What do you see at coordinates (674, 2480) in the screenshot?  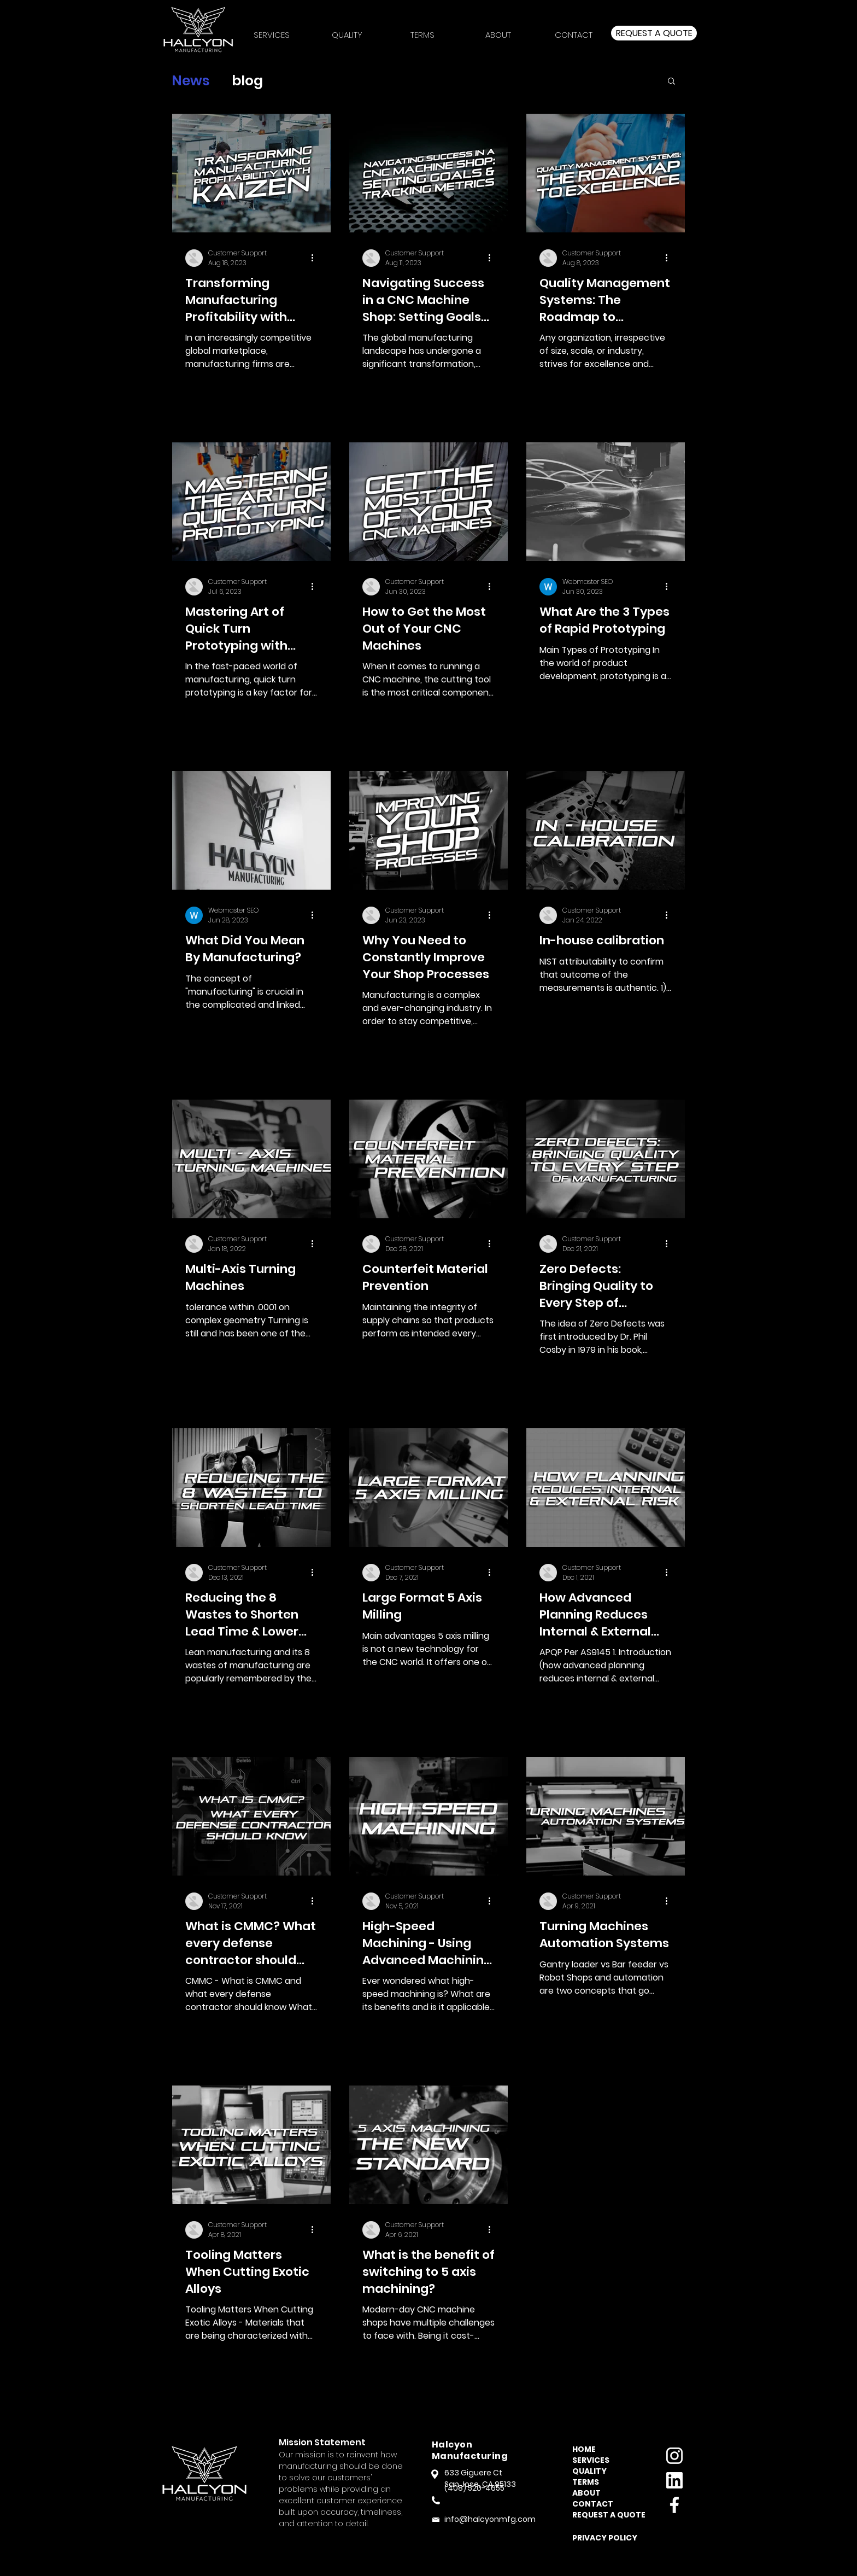 I see `[linkedin]` at bounding box center [674, 2480].